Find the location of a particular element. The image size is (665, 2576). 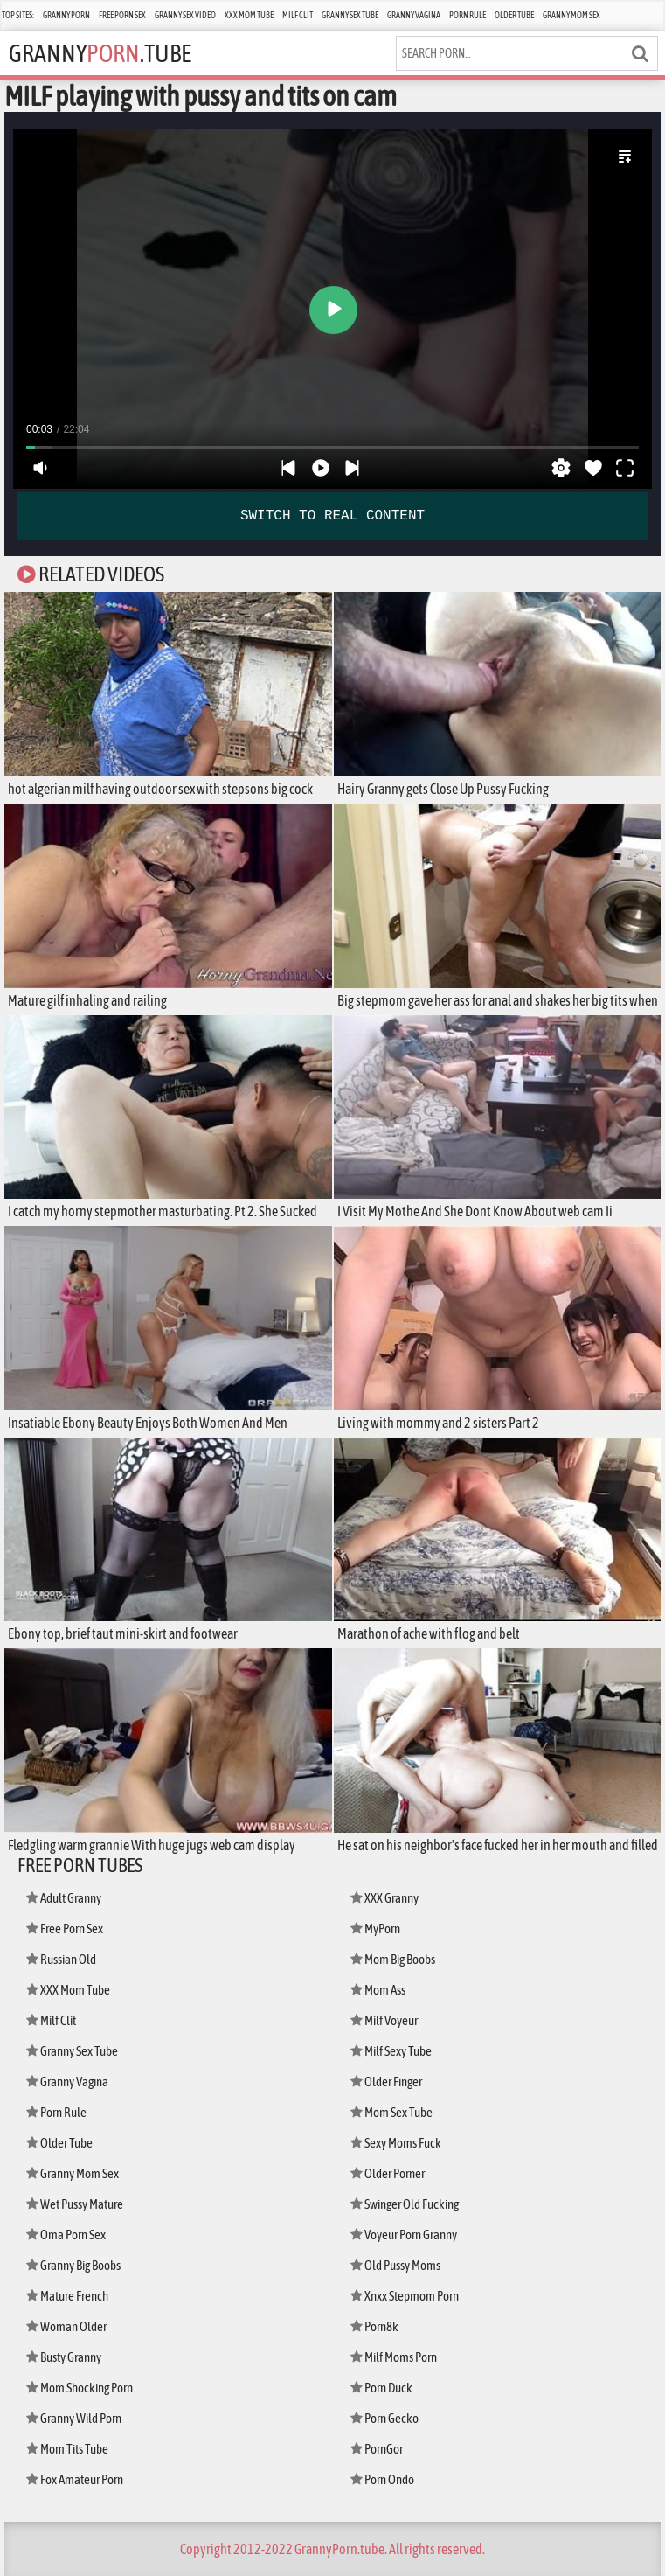

Granny Porn is located at coordinates (66, 15).